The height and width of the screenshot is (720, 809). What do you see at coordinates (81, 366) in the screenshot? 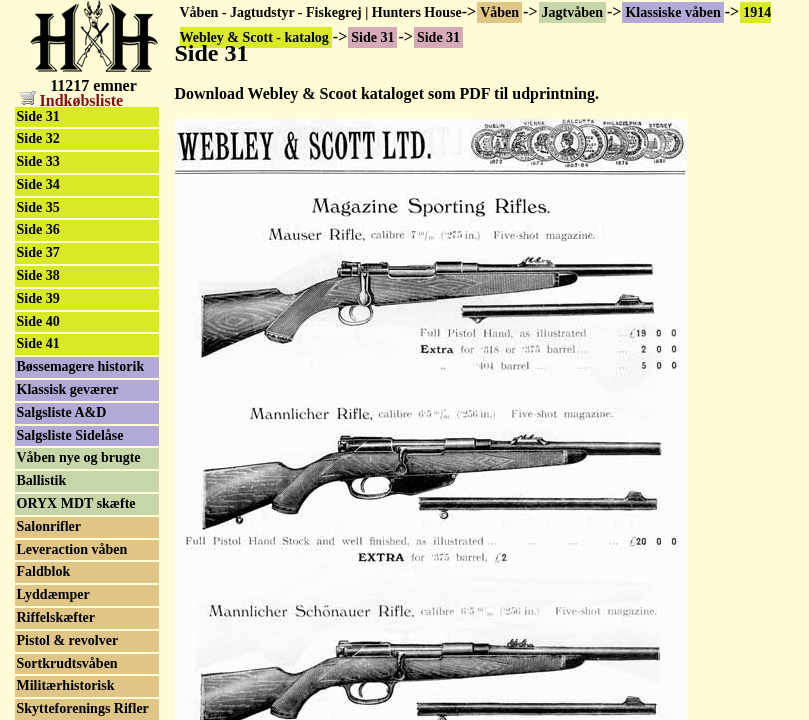
I see `Bøssemagere historik` at bounding box center [81, 366].